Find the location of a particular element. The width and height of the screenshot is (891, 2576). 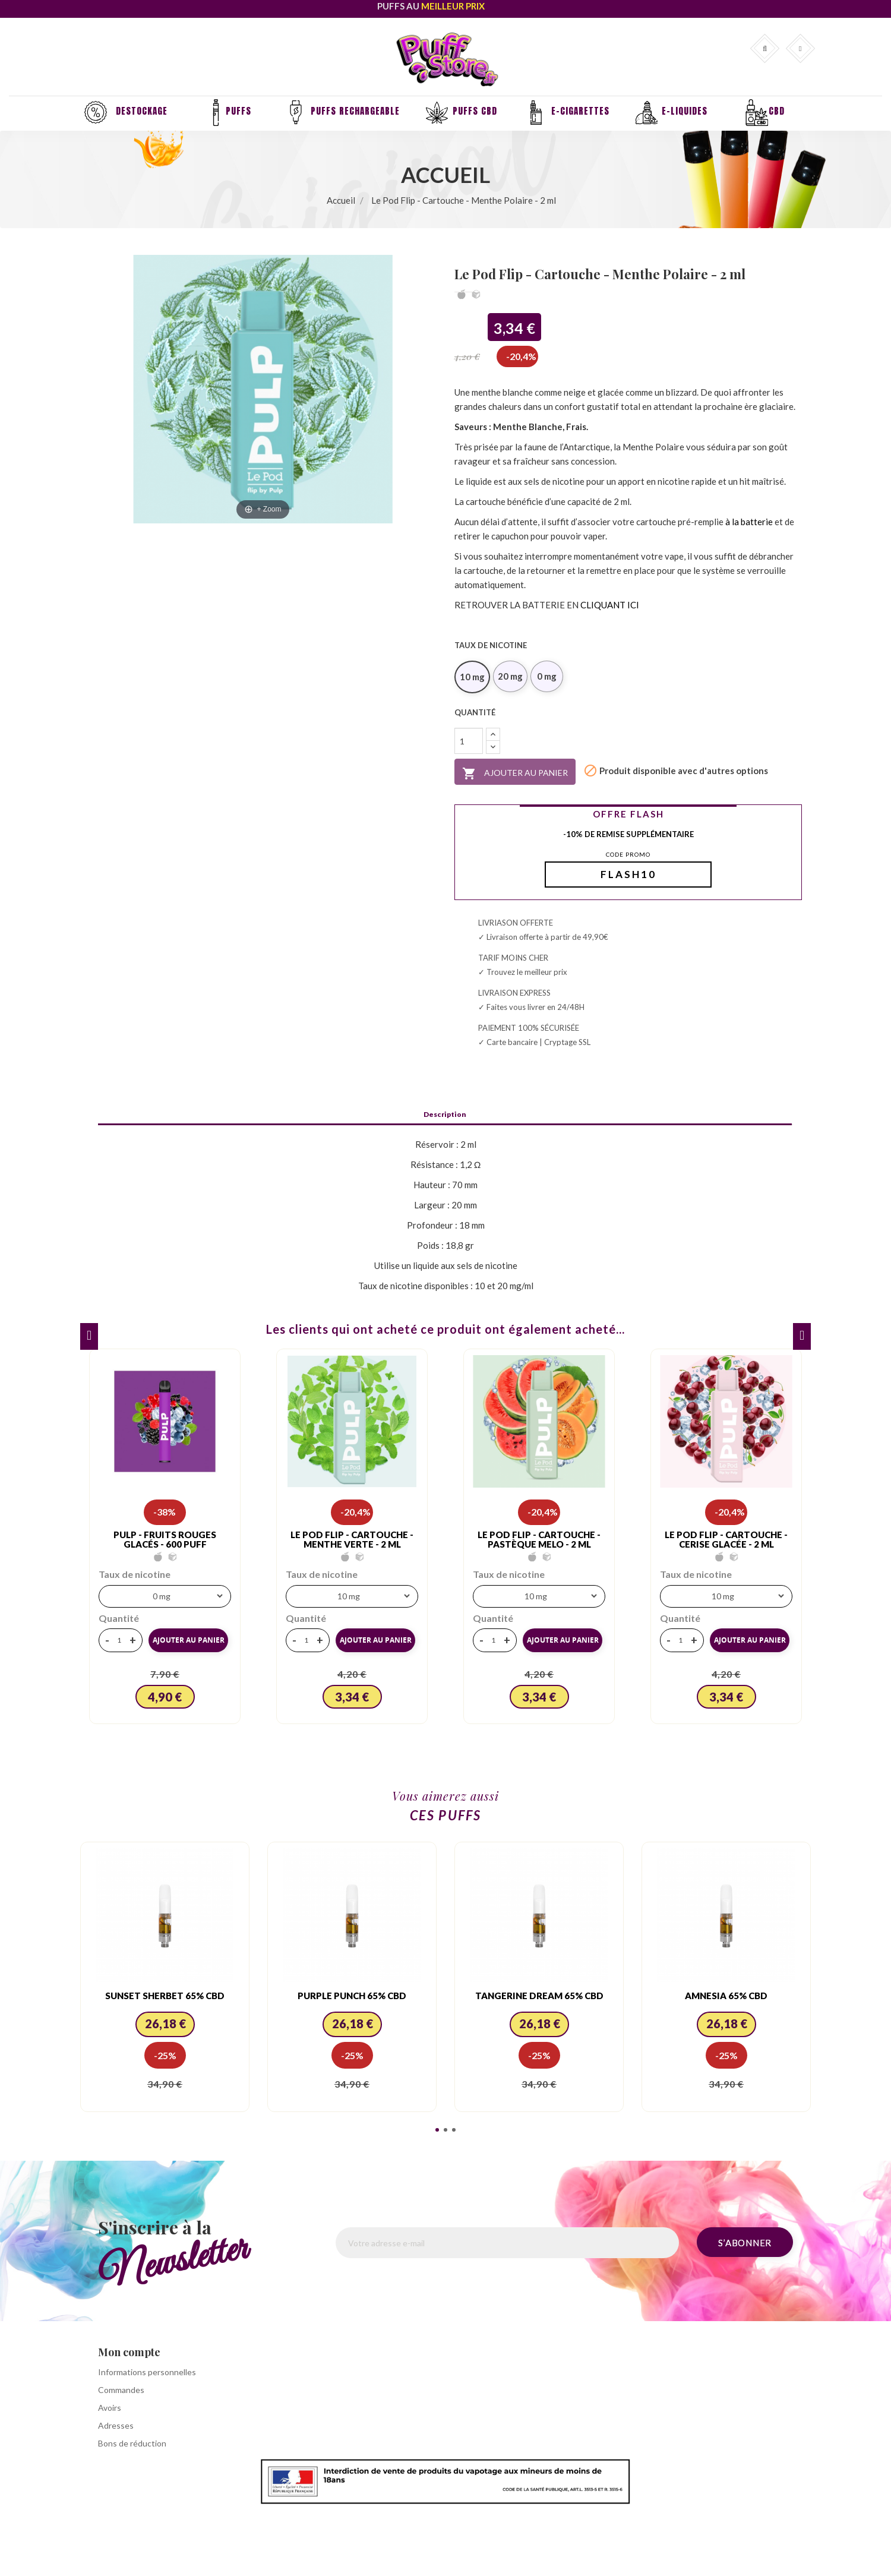

Purple Punch 65% CBD is located at coordinates (352, 1995).